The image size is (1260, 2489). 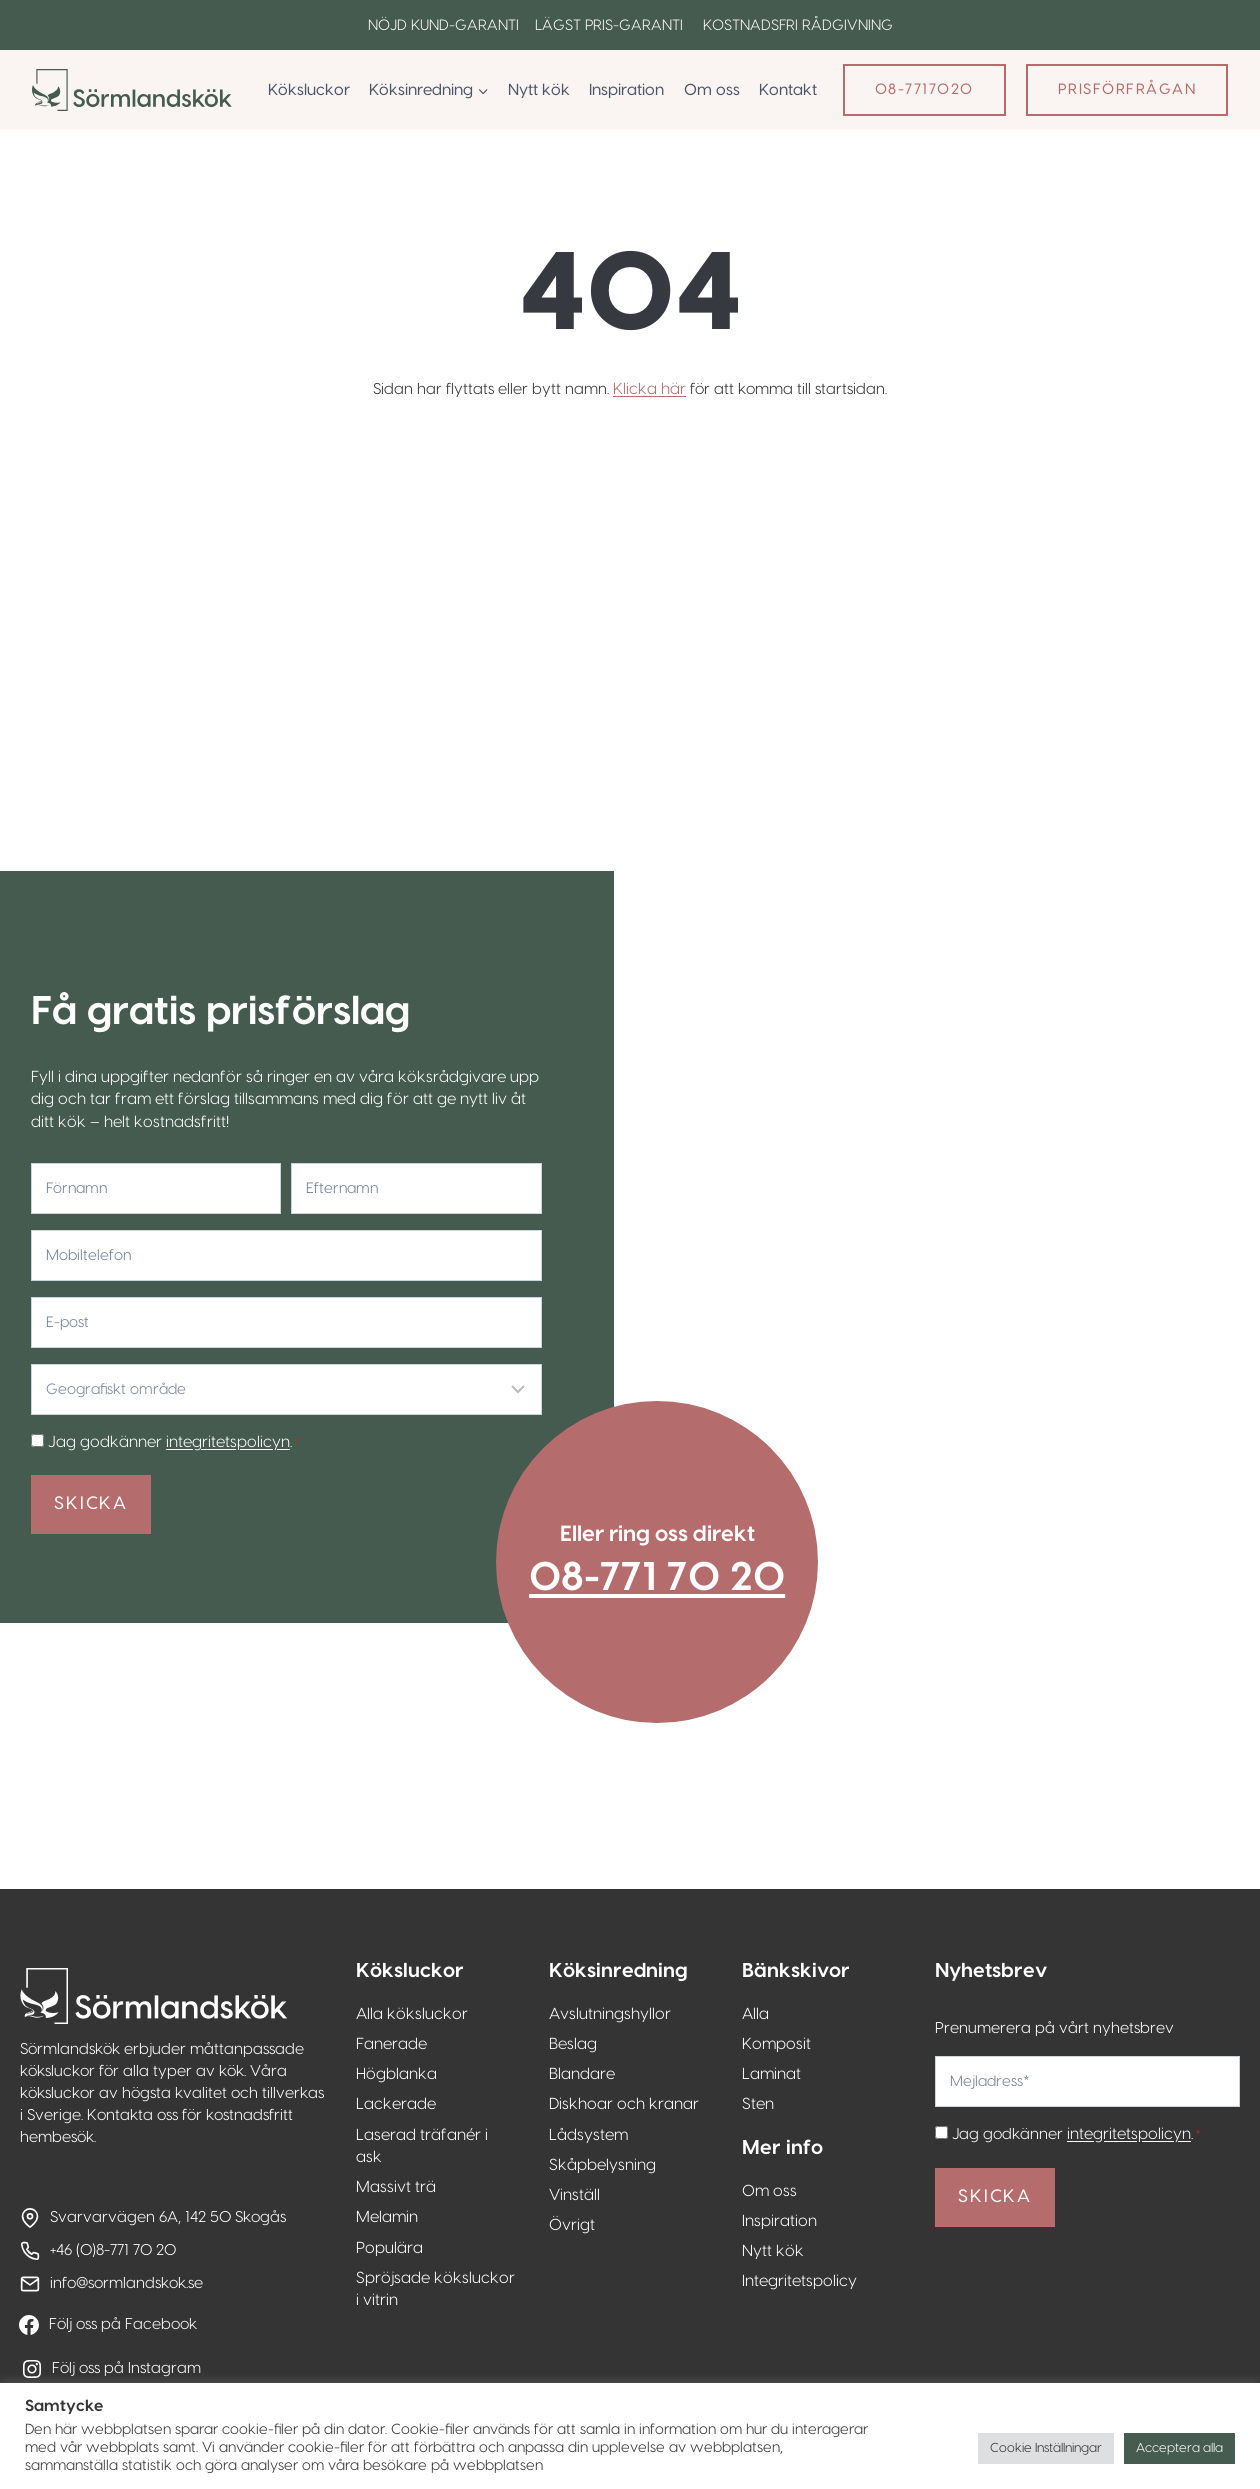 I want to click on Jag godkänner ., so click(x=167, y=1371).